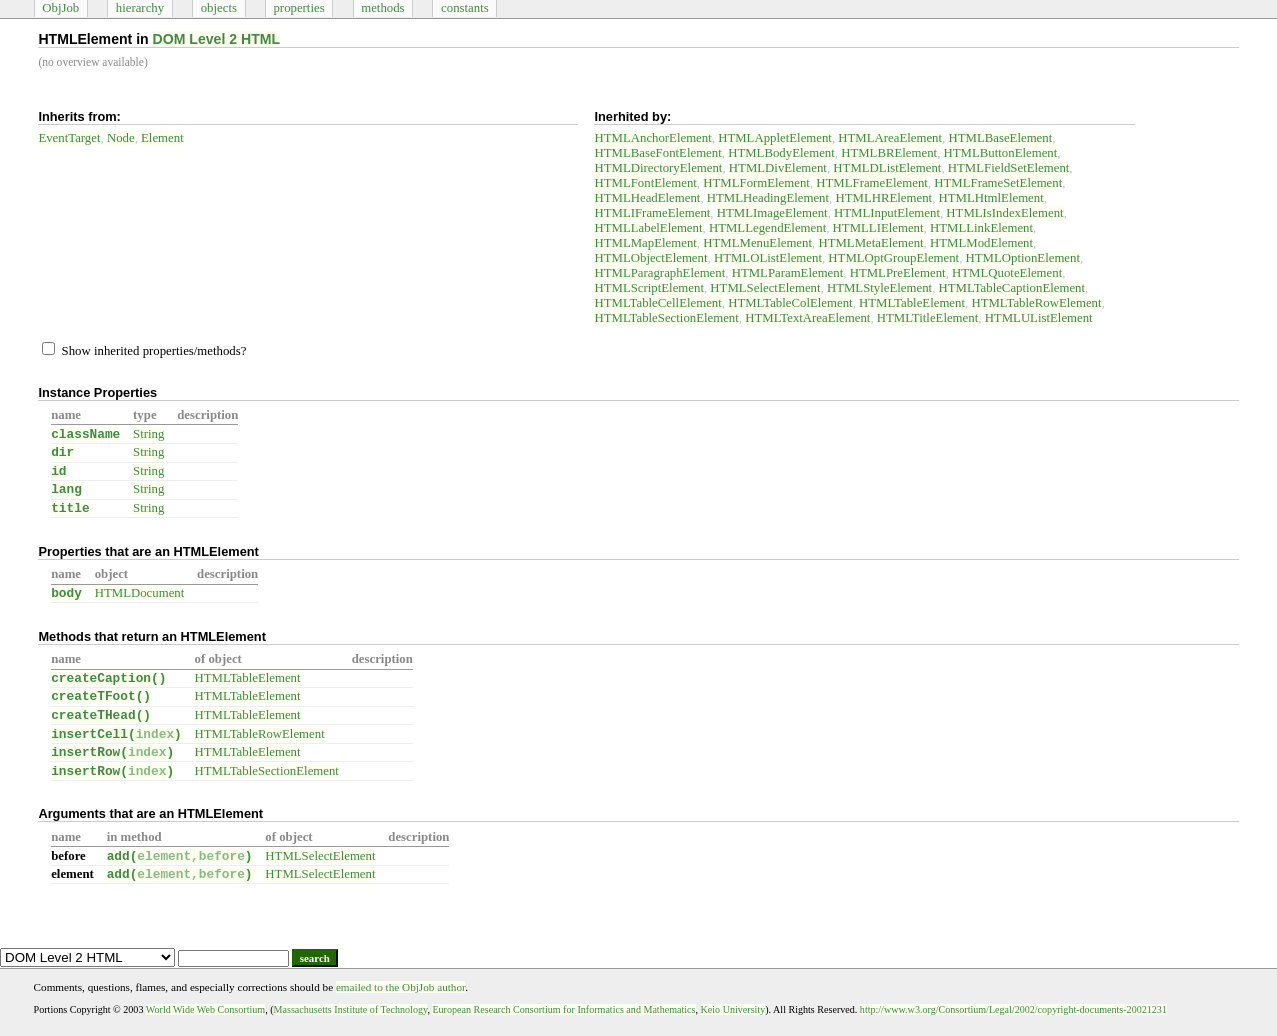  I want to click on HTMLIFrameElement, so click(652, 213).